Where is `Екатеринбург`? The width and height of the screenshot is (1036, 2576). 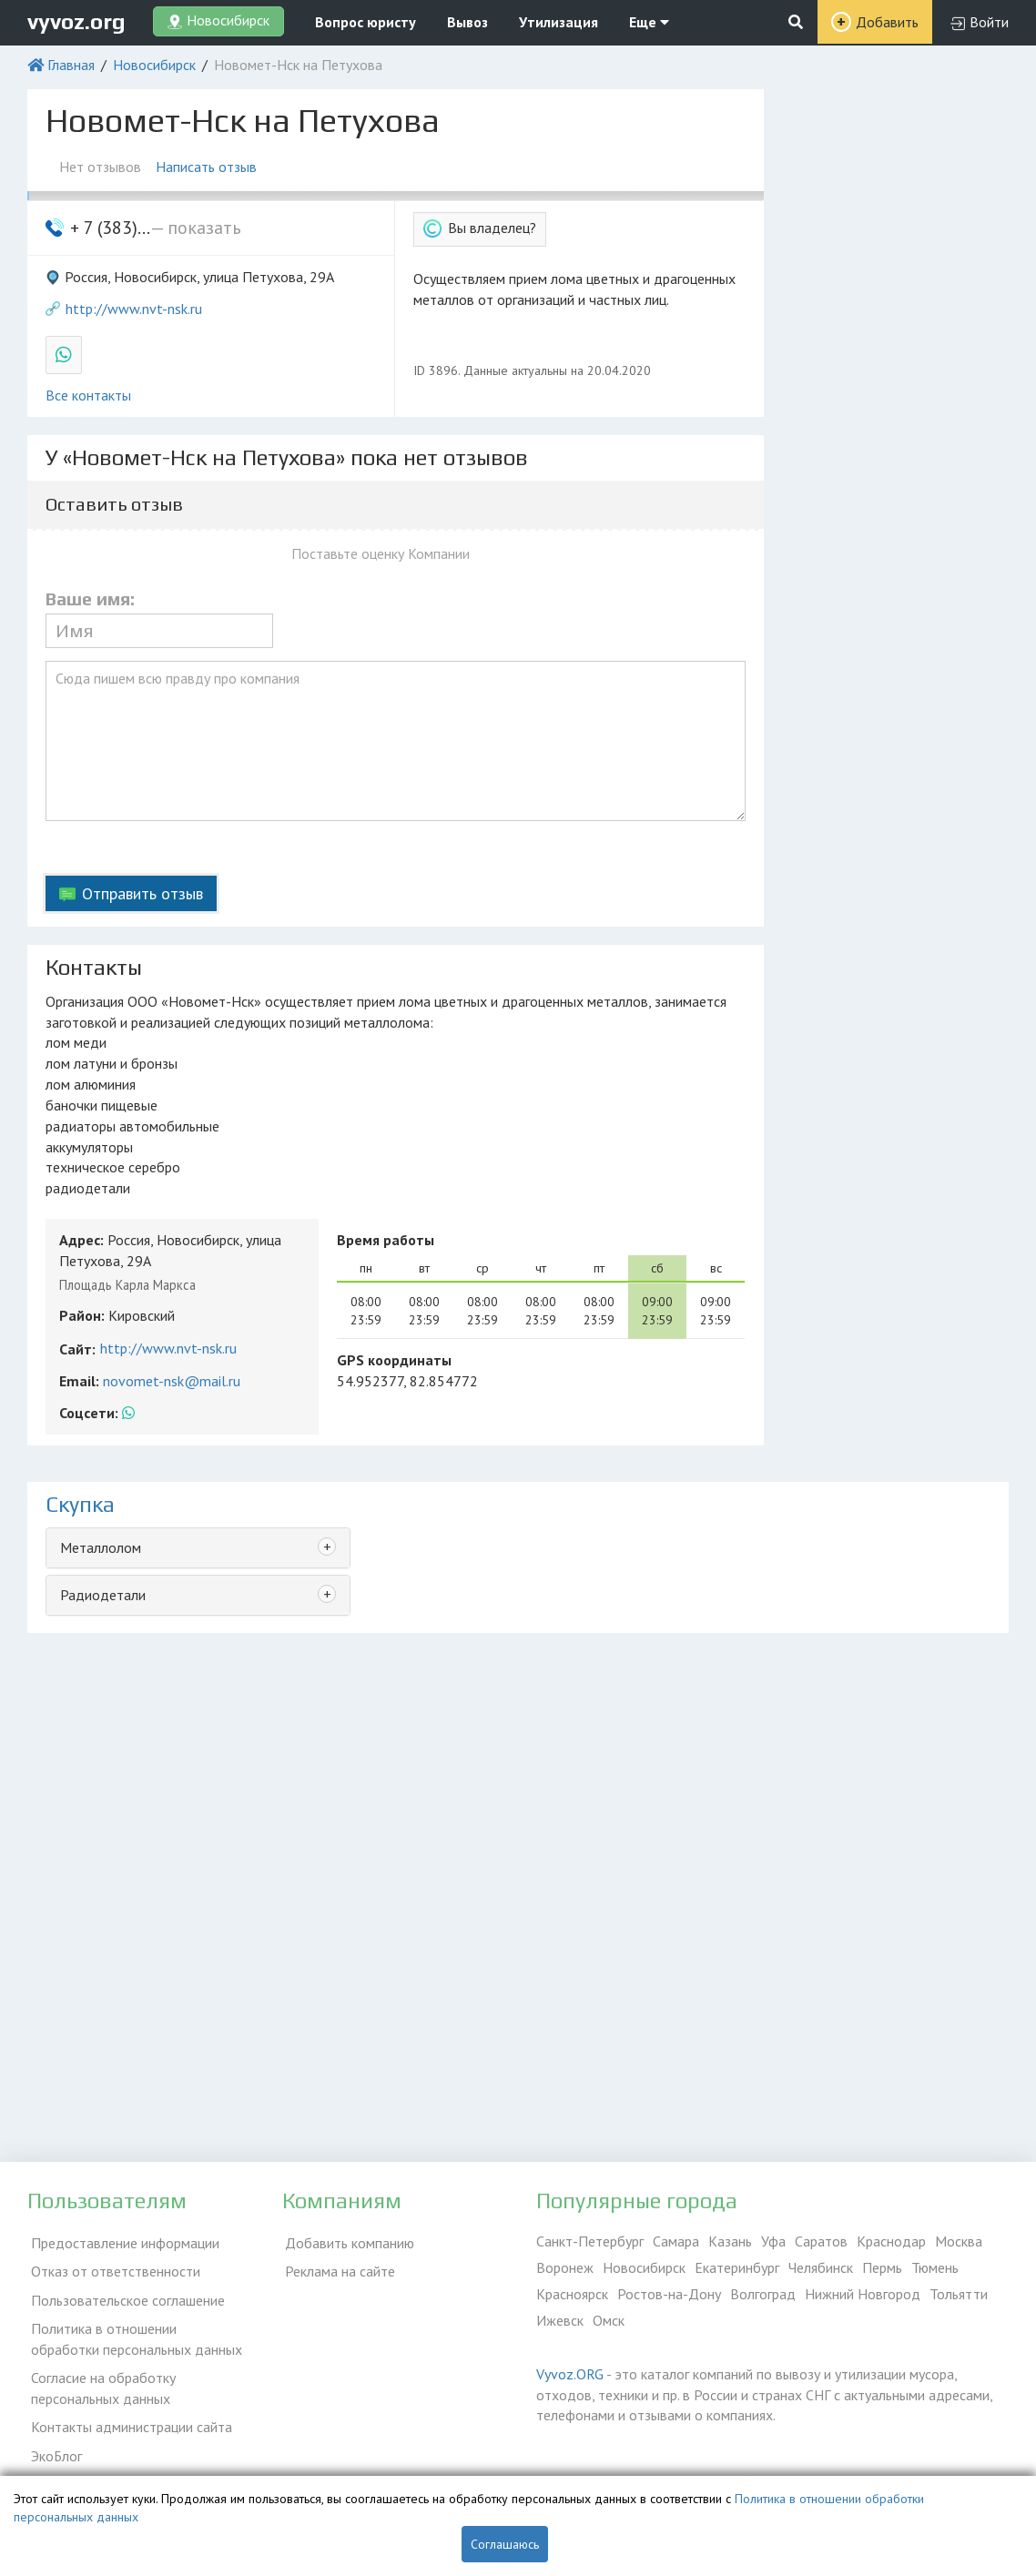
Екатеринбург is located at coordinates (737, 2267).